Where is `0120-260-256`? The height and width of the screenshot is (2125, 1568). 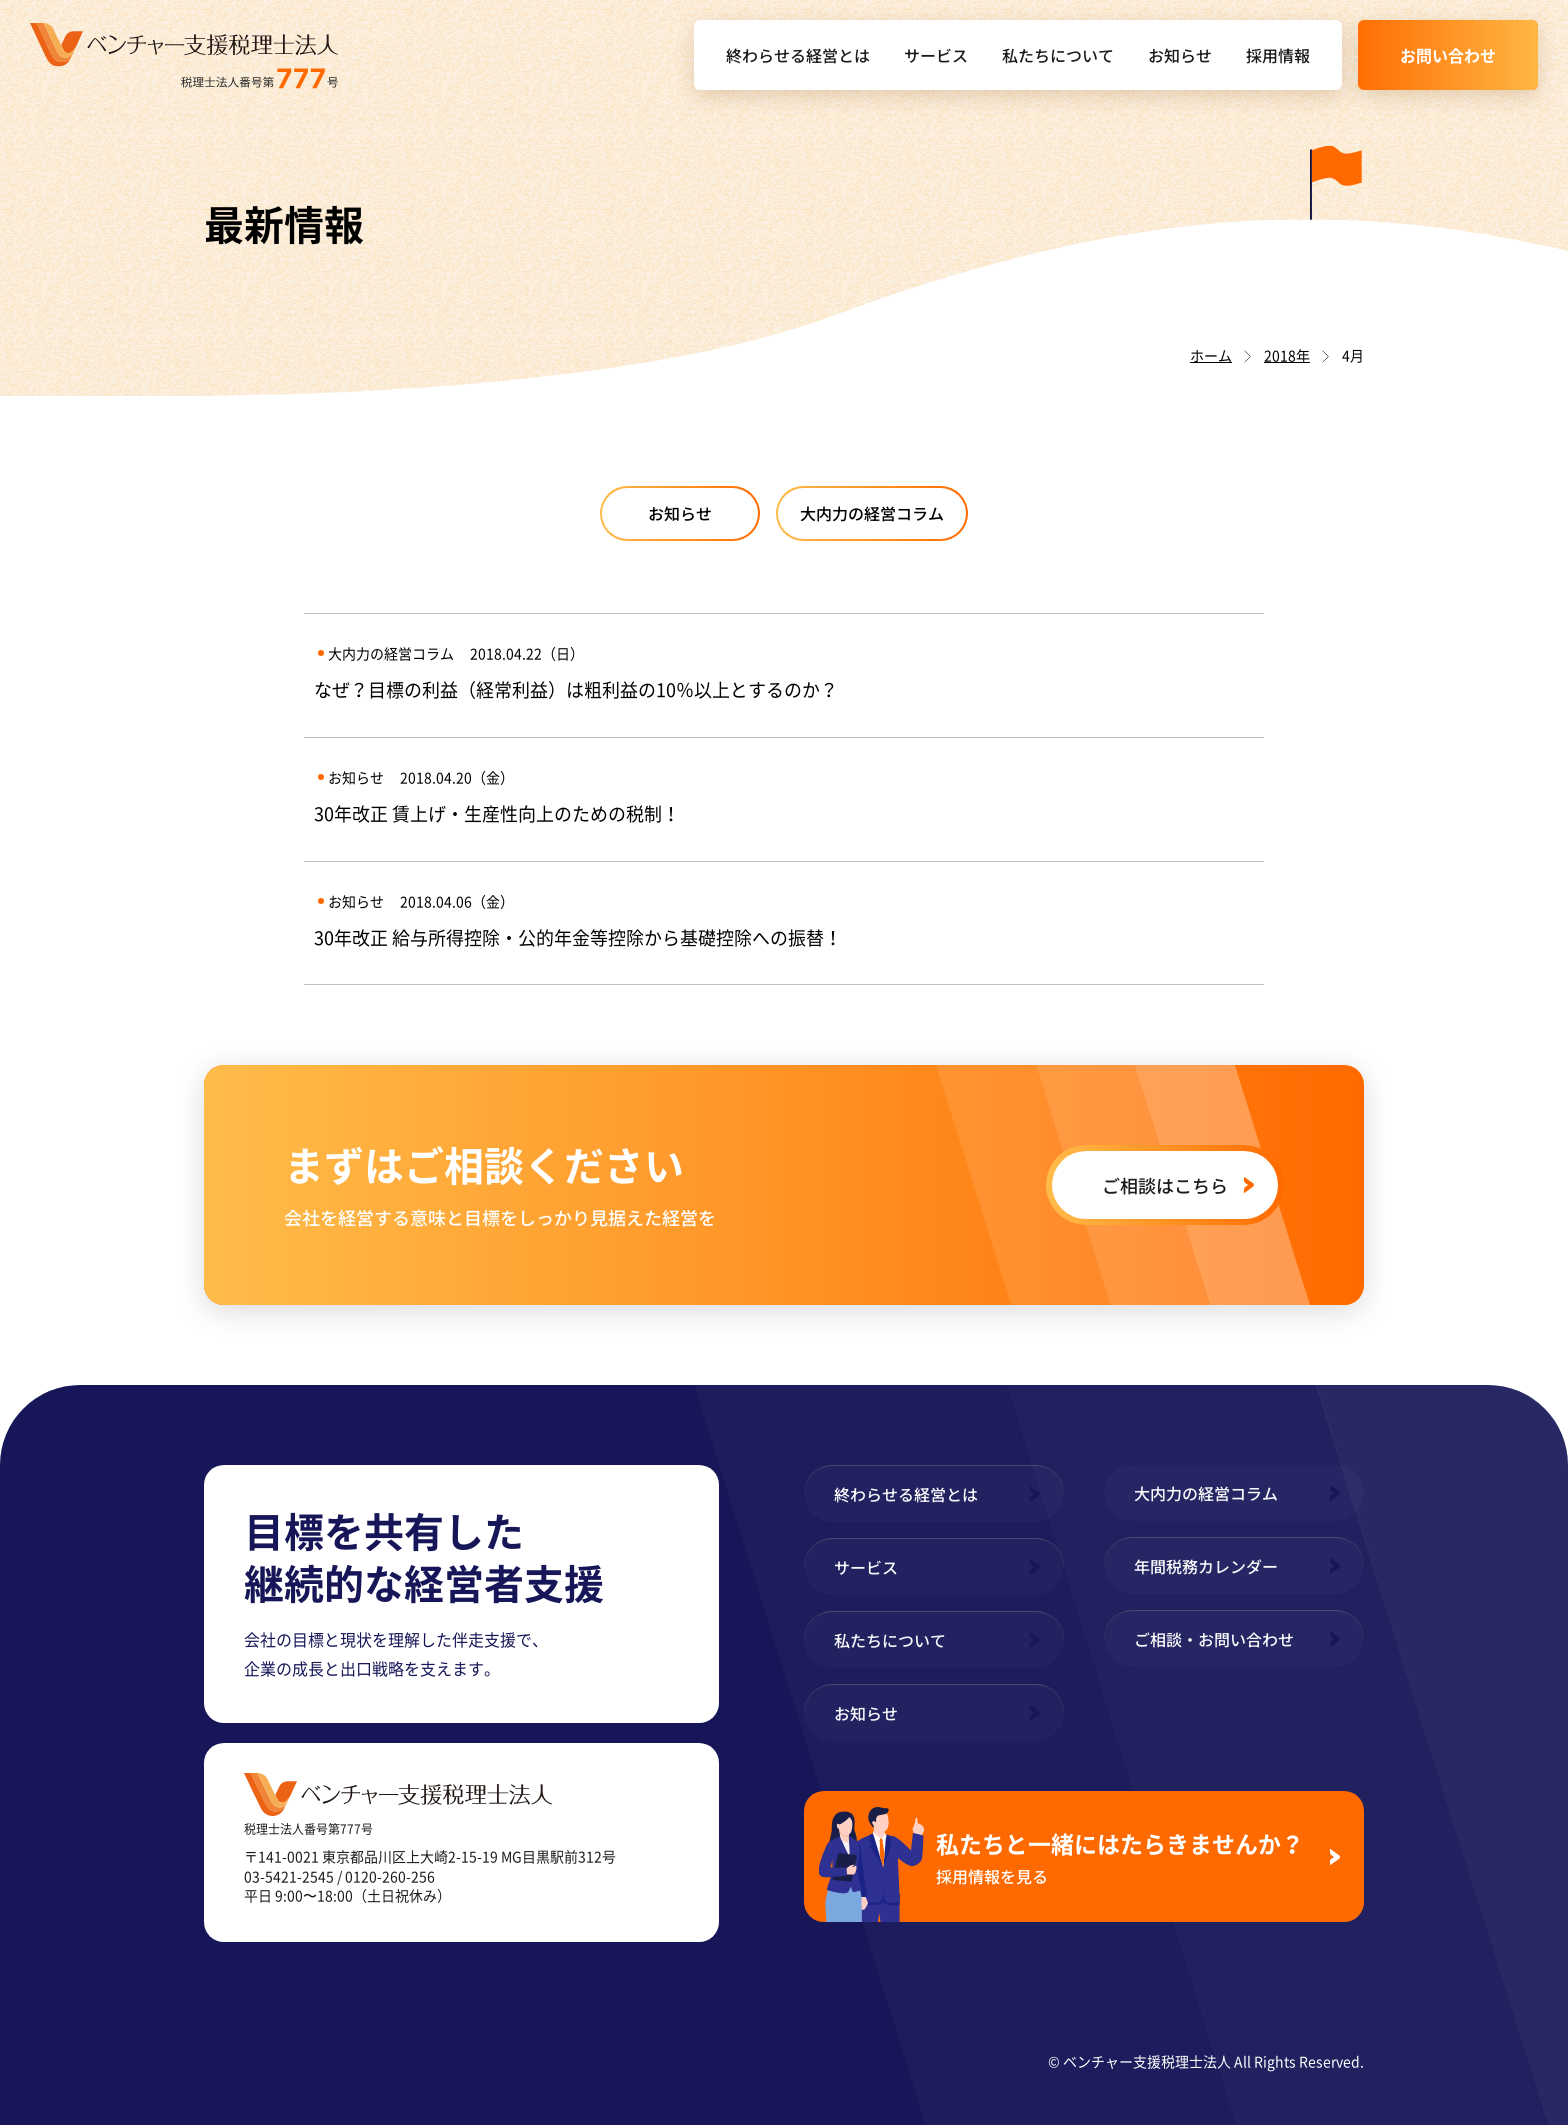 0120-260-256 is located at coordinates (390, 1876).